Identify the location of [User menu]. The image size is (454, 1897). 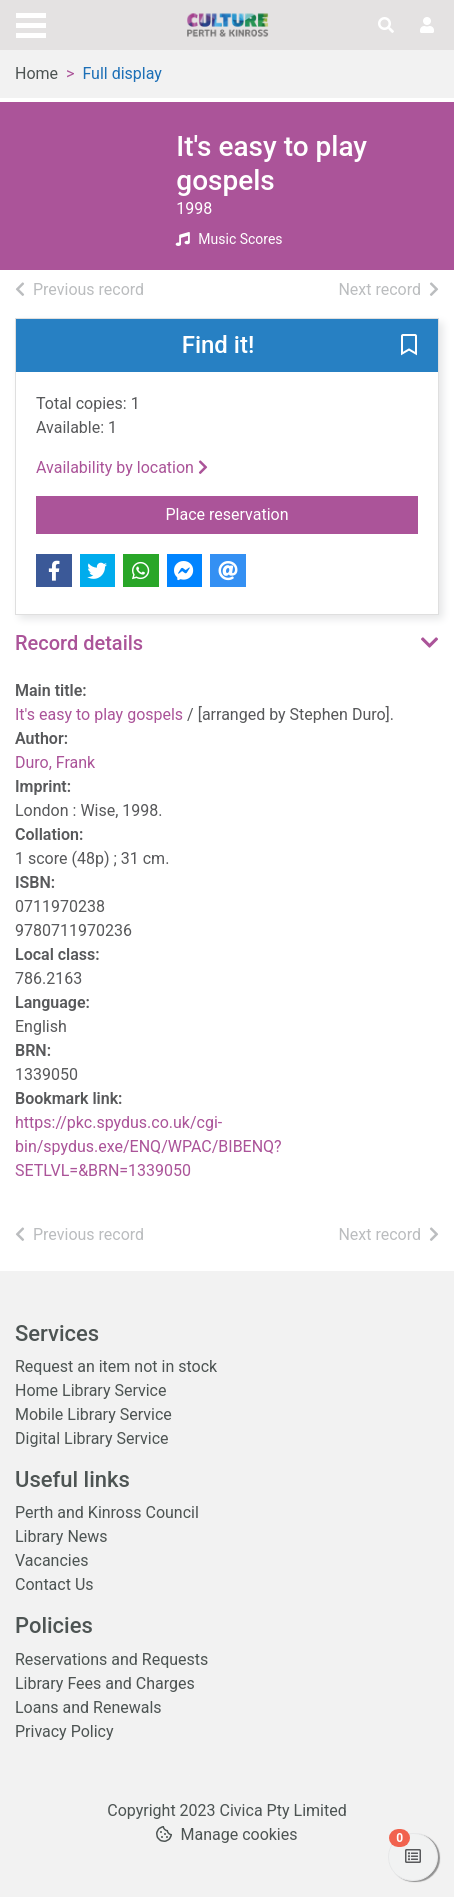
(427, 26).